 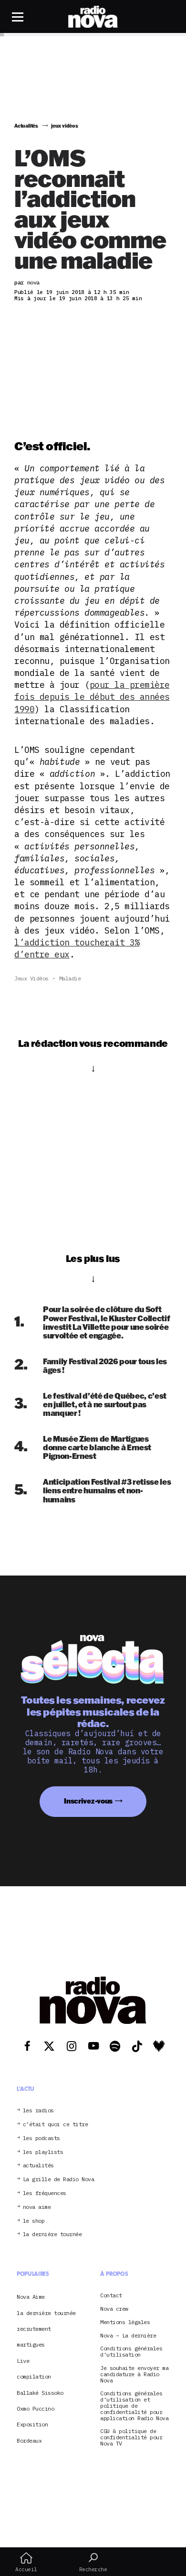 I want to click on jeux vidéos, so click(x=31, y=978).